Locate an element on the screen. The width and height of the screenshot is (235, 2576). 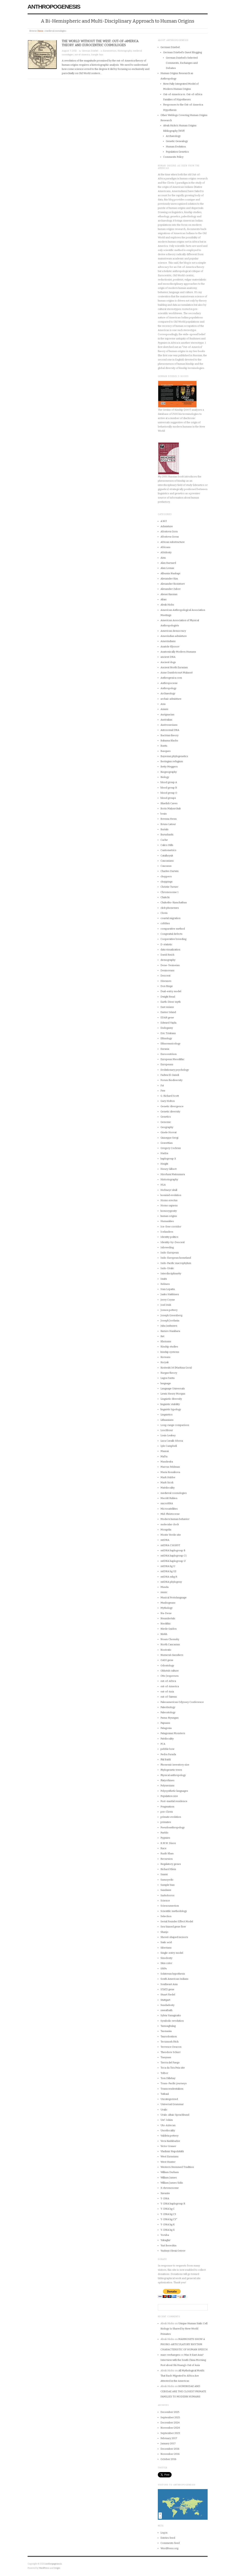
Pama-Nyungan is located at coordinates (169, 1717).